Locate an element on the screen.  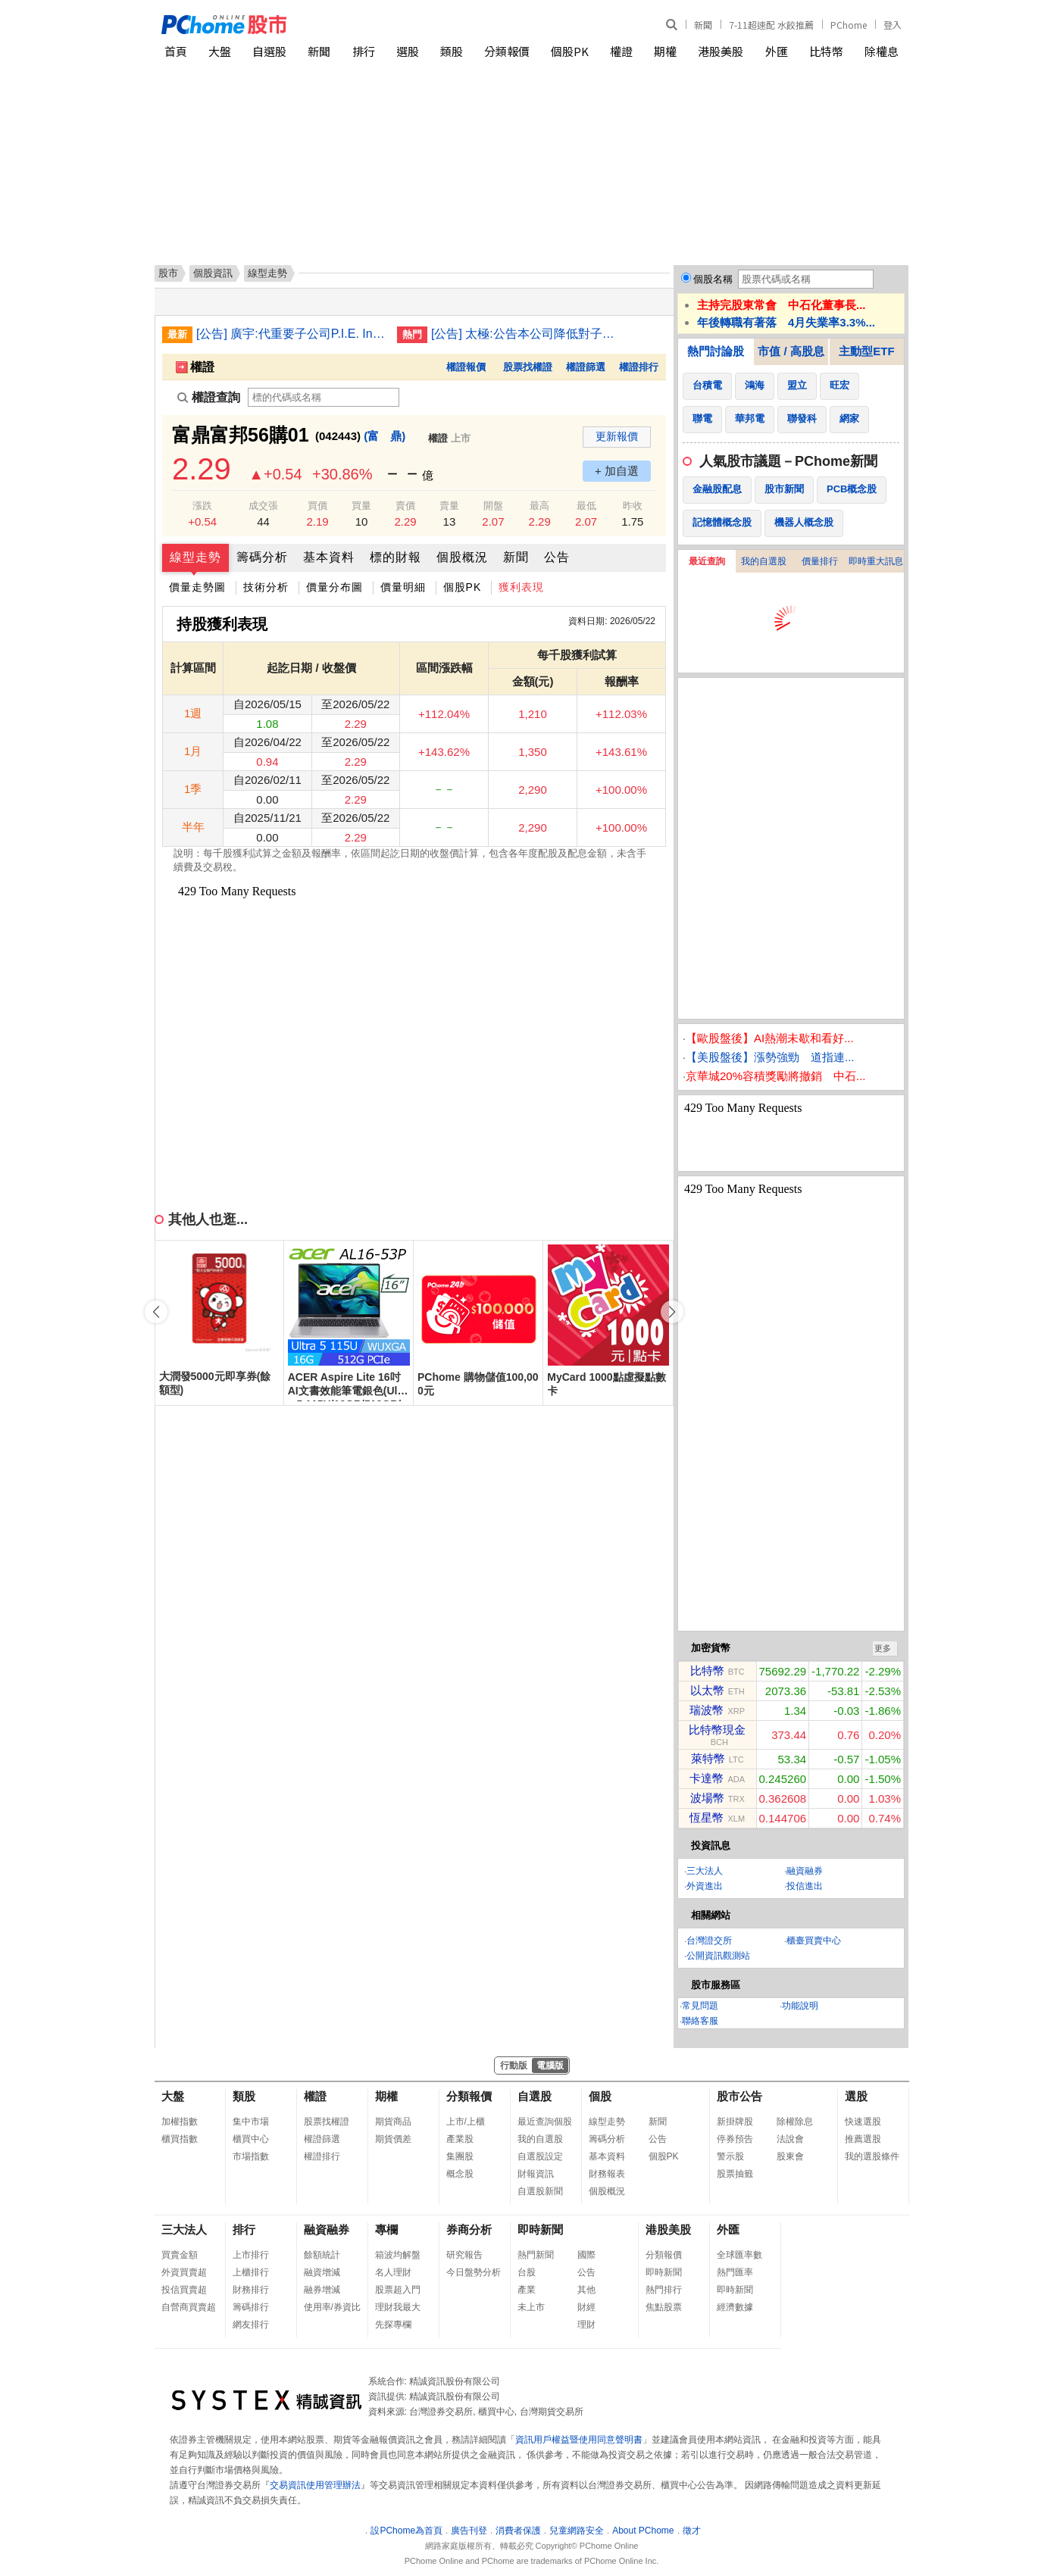
權證排行 is located at coordinates (638, 367).